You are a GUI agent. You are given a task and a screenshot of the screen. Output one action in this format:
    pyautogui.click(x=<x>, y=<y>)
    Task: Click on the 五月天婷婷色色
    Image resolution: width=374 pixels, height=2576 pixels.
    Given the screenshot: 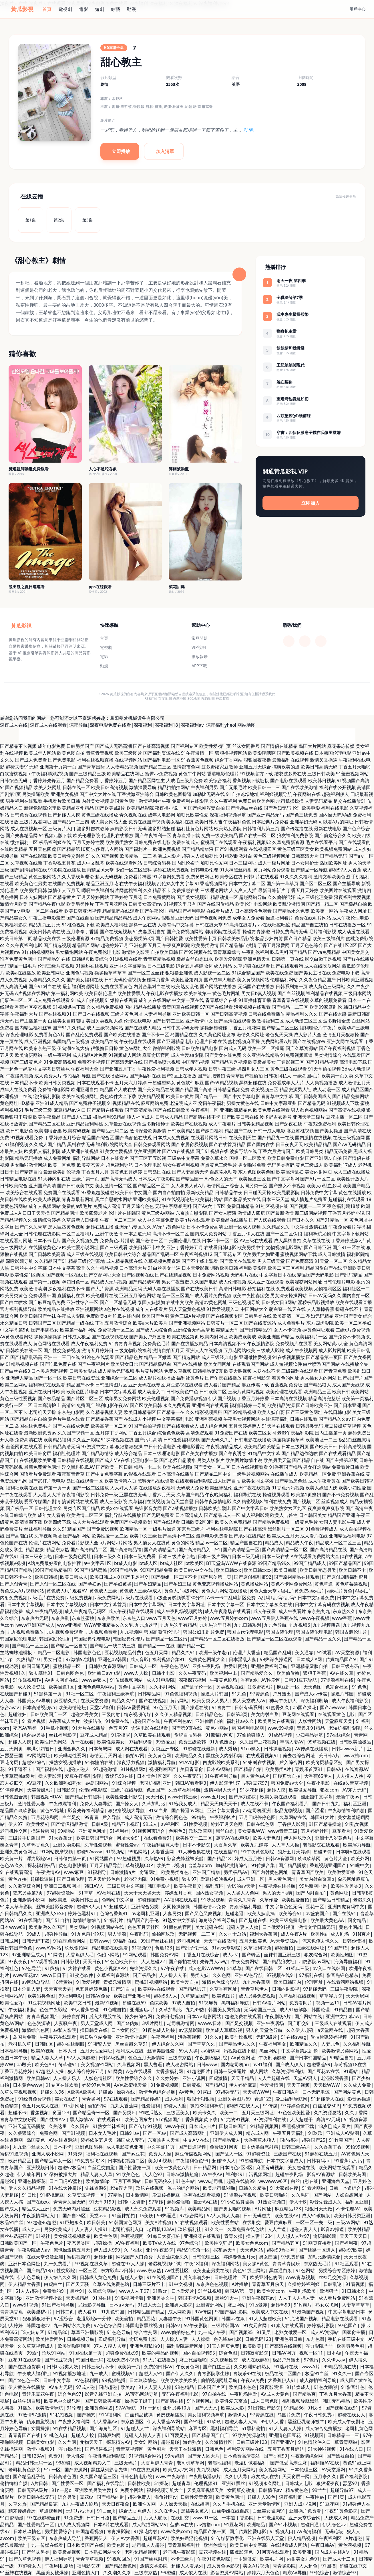 What is the action you would take?
    pyautogui.click(x=104, y=1879)
    